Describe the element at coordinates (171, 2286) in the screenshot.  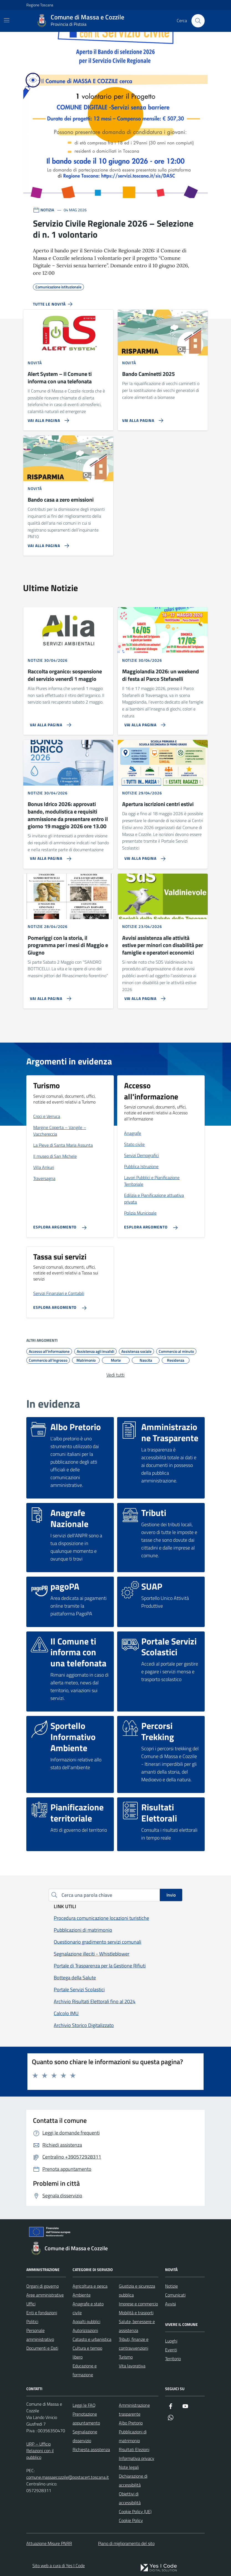
I see `Notizie` at that location.